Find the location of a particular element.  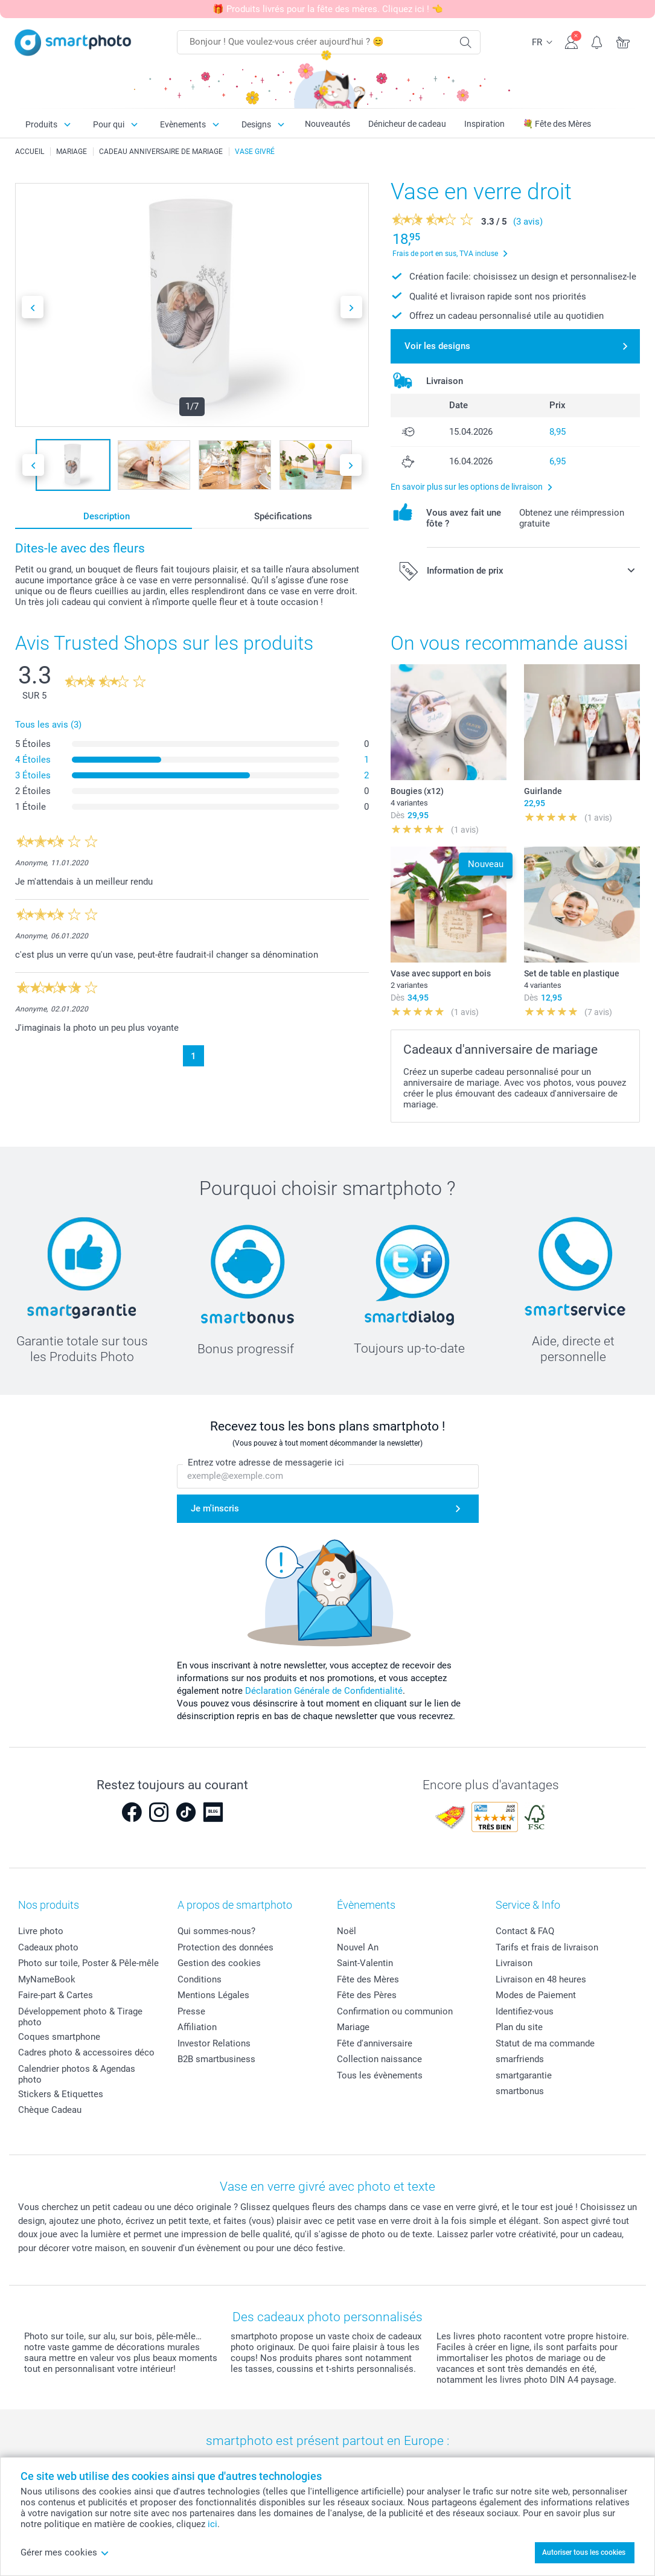

Plan du site is located at coordinates (519, 2027).